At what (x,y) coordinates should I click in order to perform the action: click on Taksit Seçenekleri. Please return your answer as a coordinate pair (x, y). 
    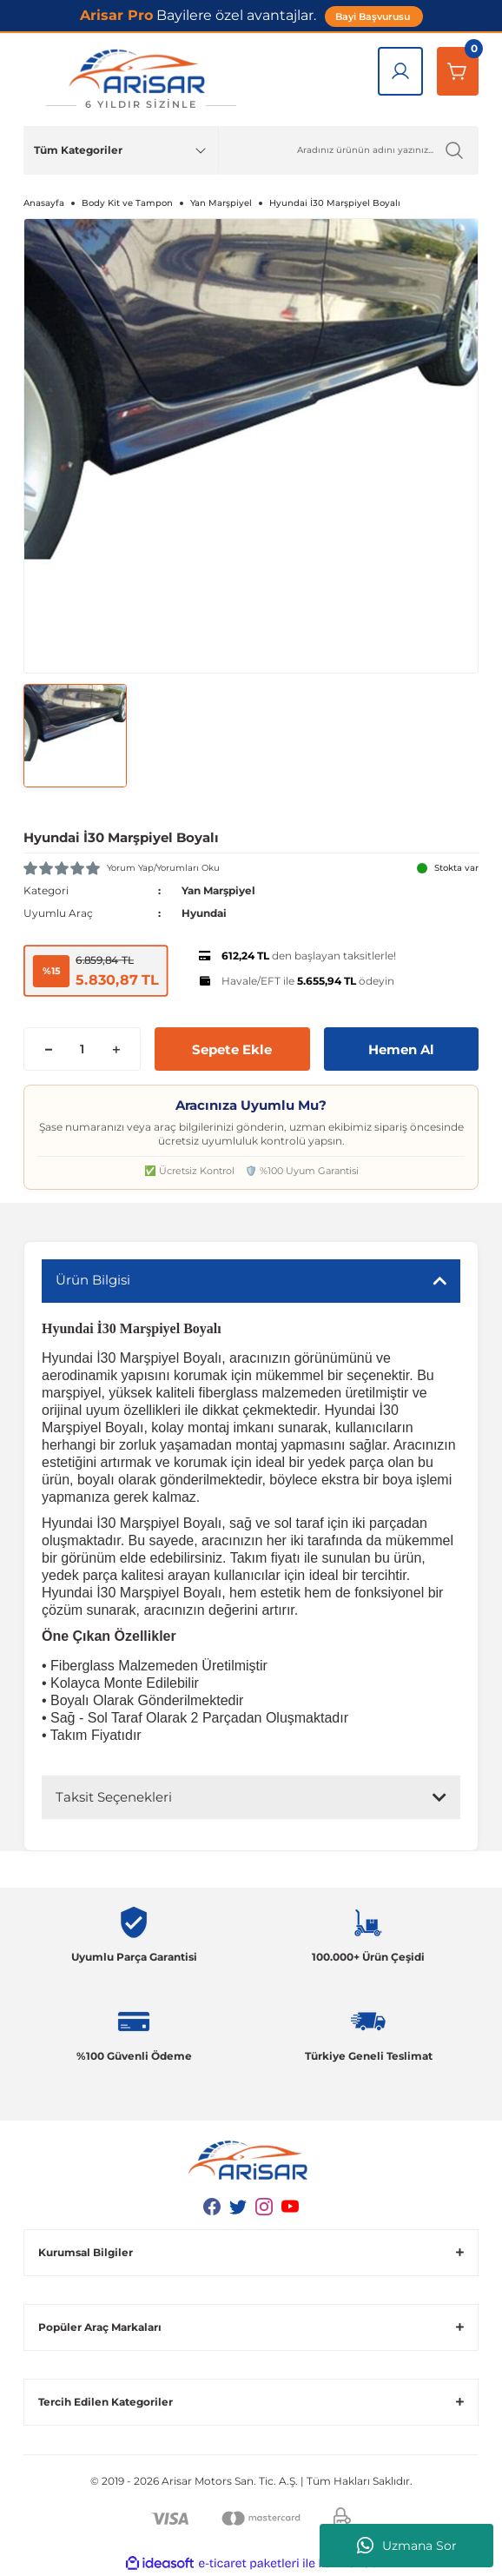
    Looking at the image, I should click on (114, 1797).